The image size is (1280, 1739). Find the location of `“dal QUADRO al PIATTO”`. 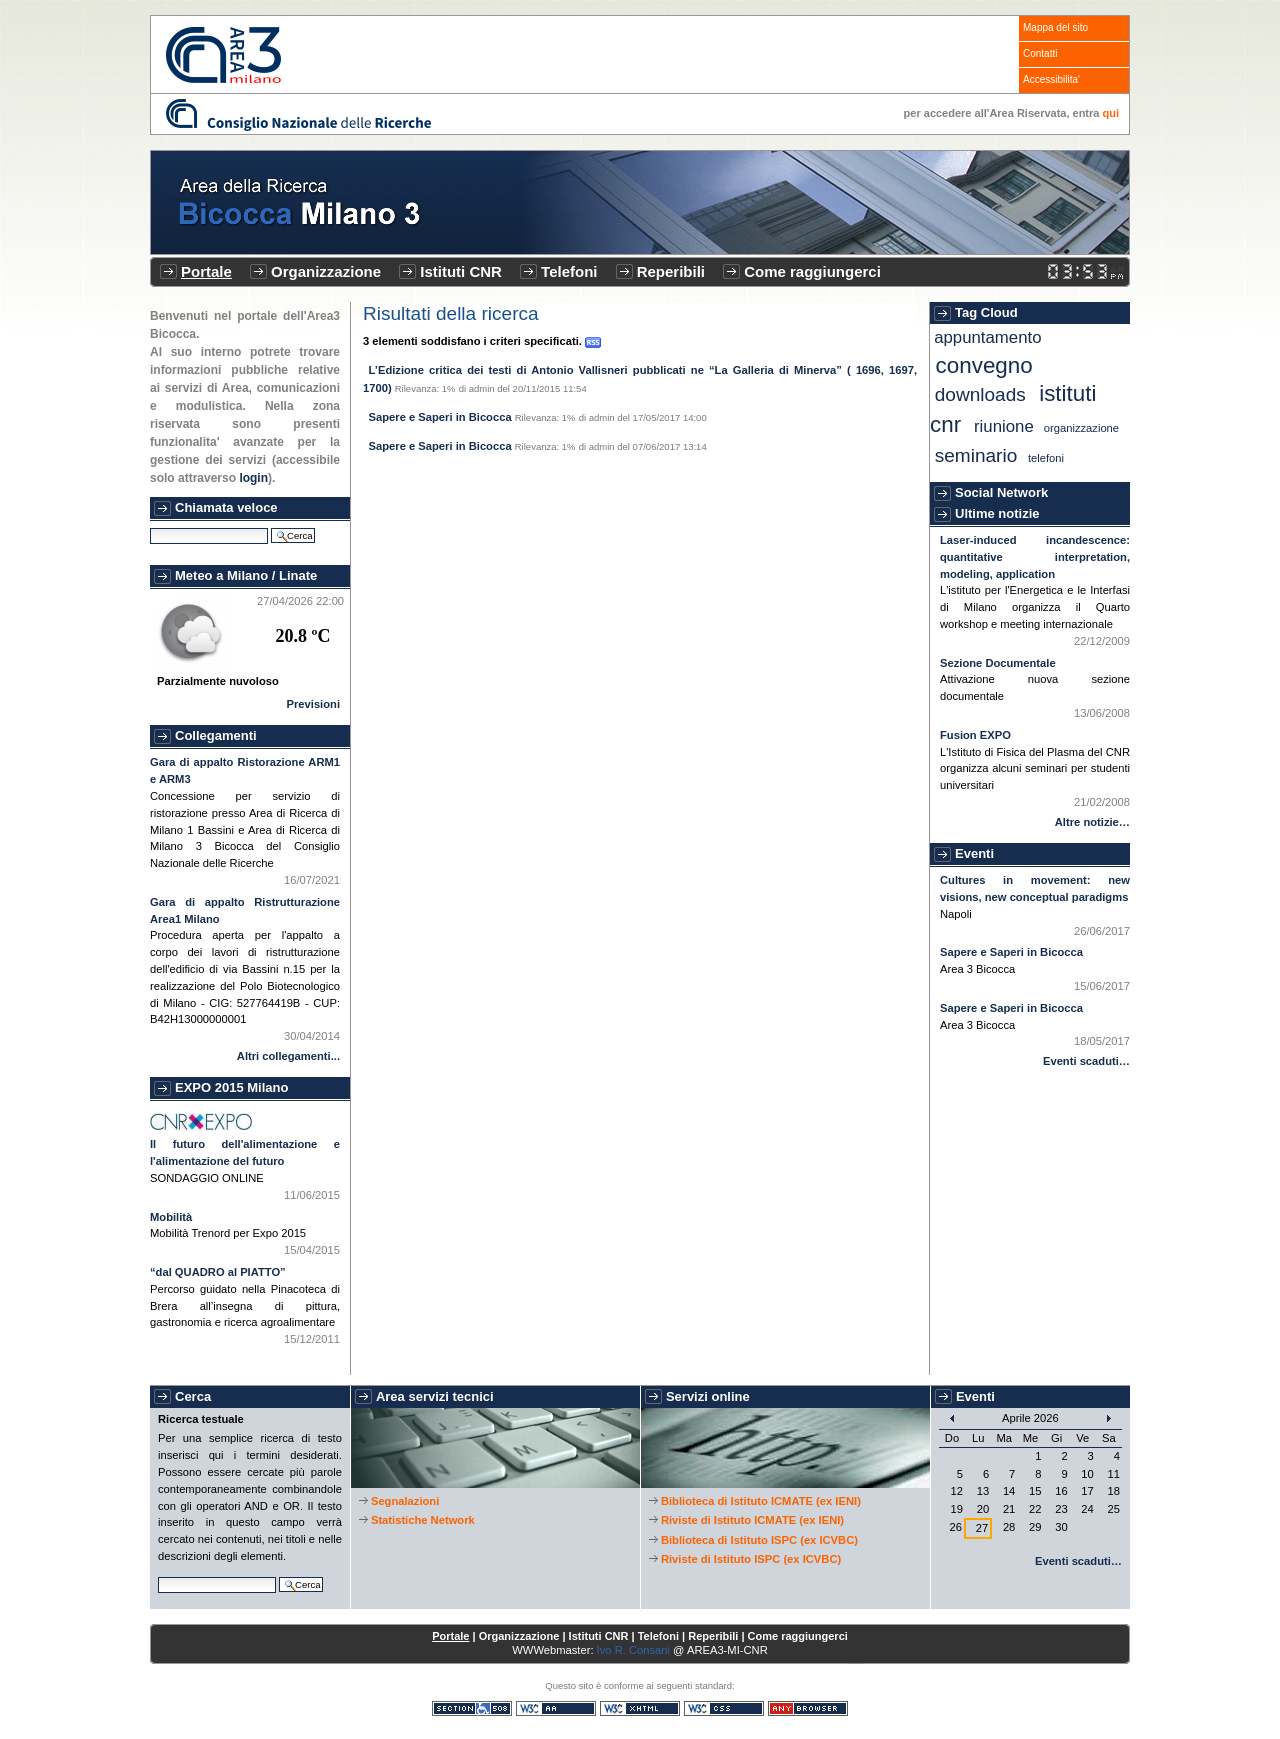

“dal QUADRO al PIATTO” is located at coordinates (218, 1272).